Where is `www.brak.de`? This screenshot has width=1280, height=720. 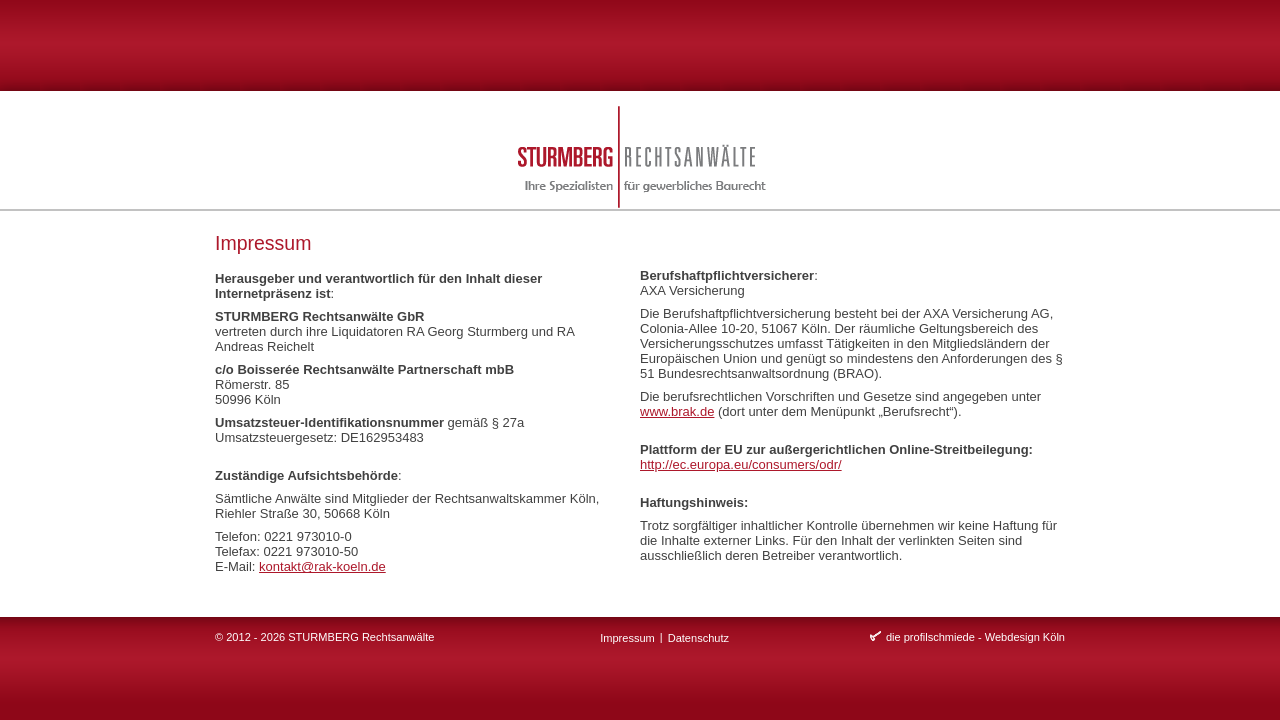
www.brak.de is located at coordinates (677, 411).